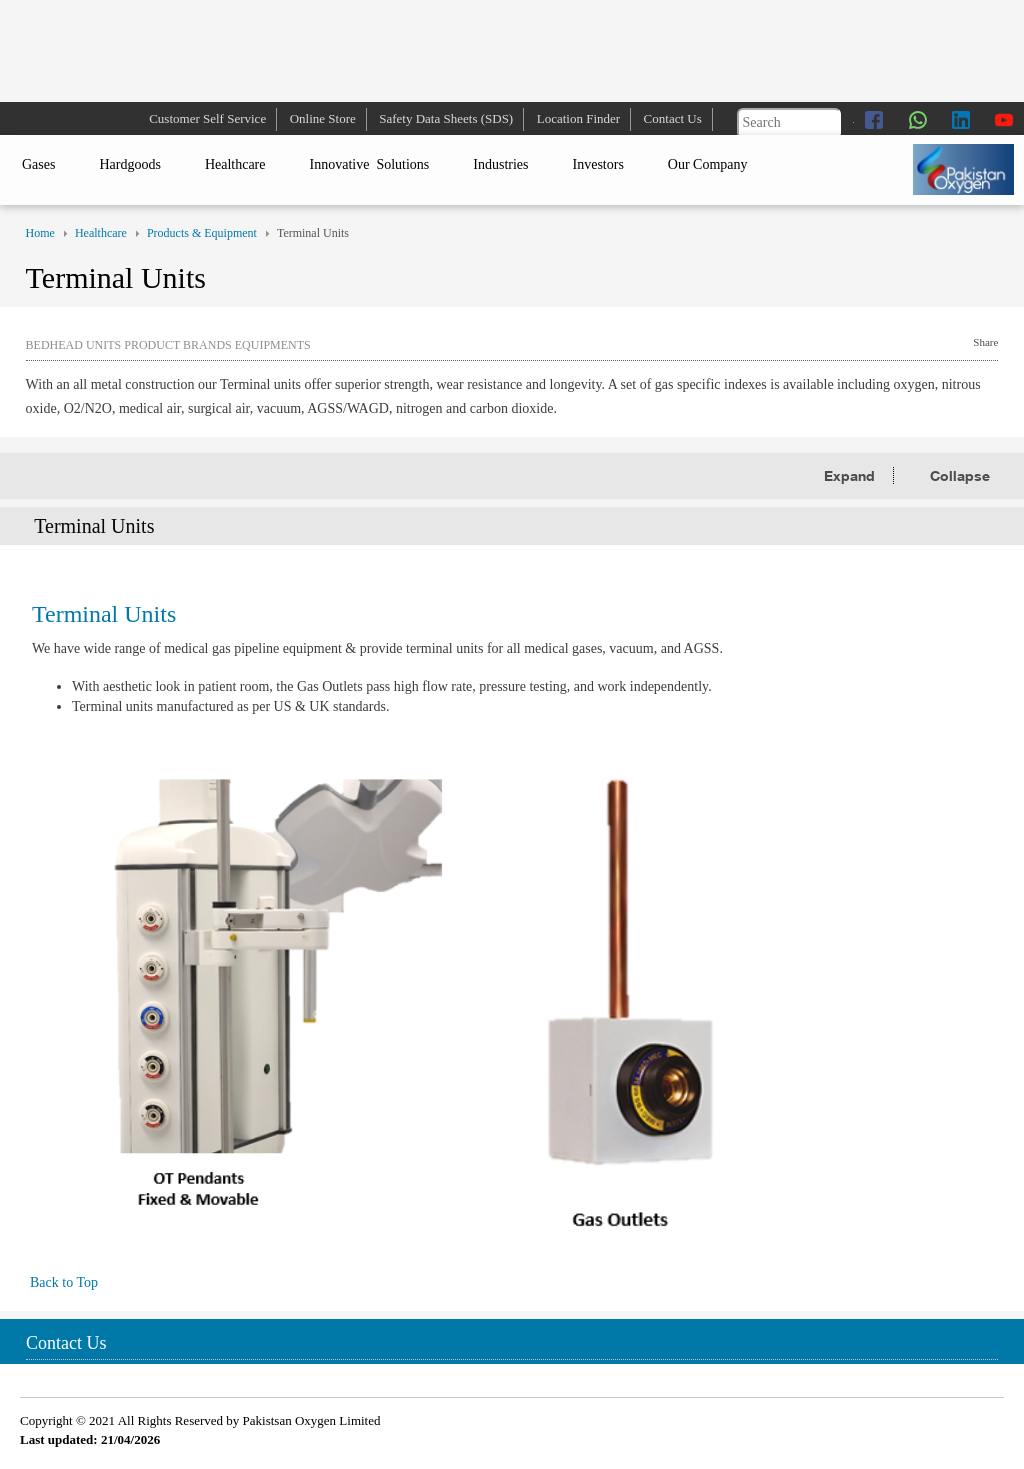 This screenshot has width=1024, height=1469. What do you see at coordinates (235, 164) in the screenshot?
I see `Healthcare` at bounding box center [235, 164].